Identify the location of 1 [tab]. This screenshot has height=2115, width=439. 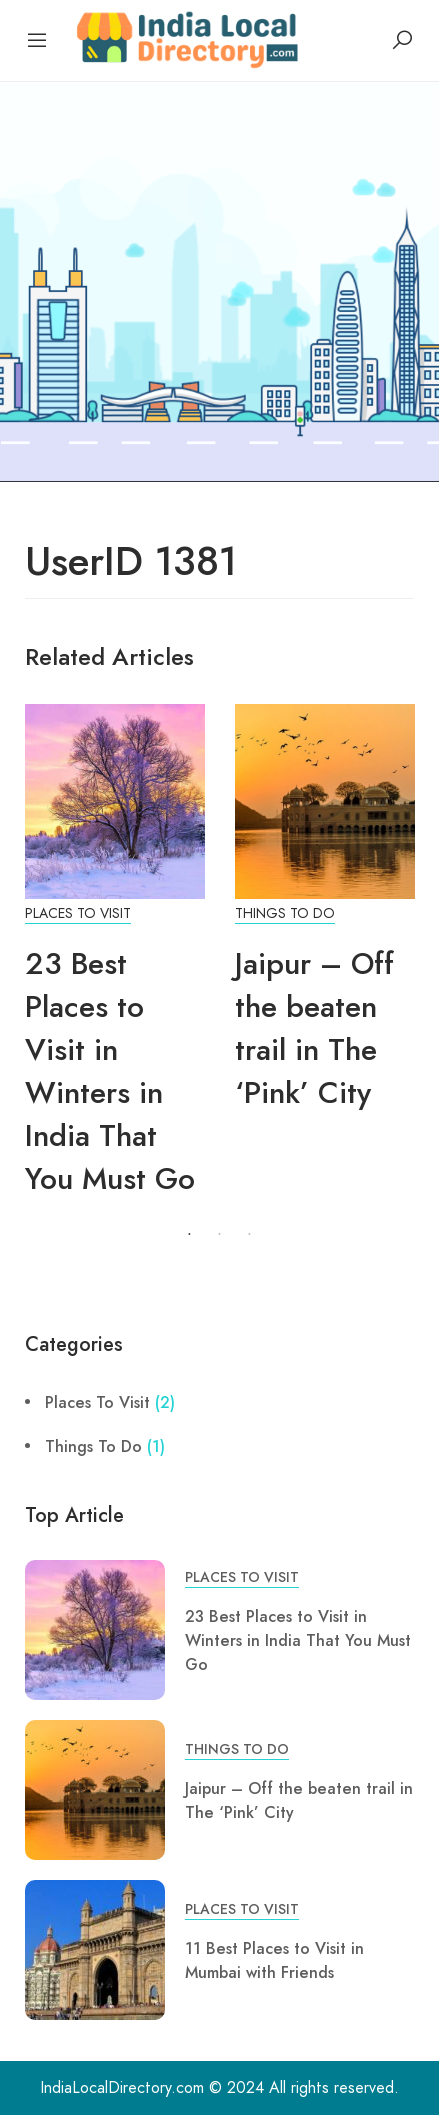
(190, 1235).